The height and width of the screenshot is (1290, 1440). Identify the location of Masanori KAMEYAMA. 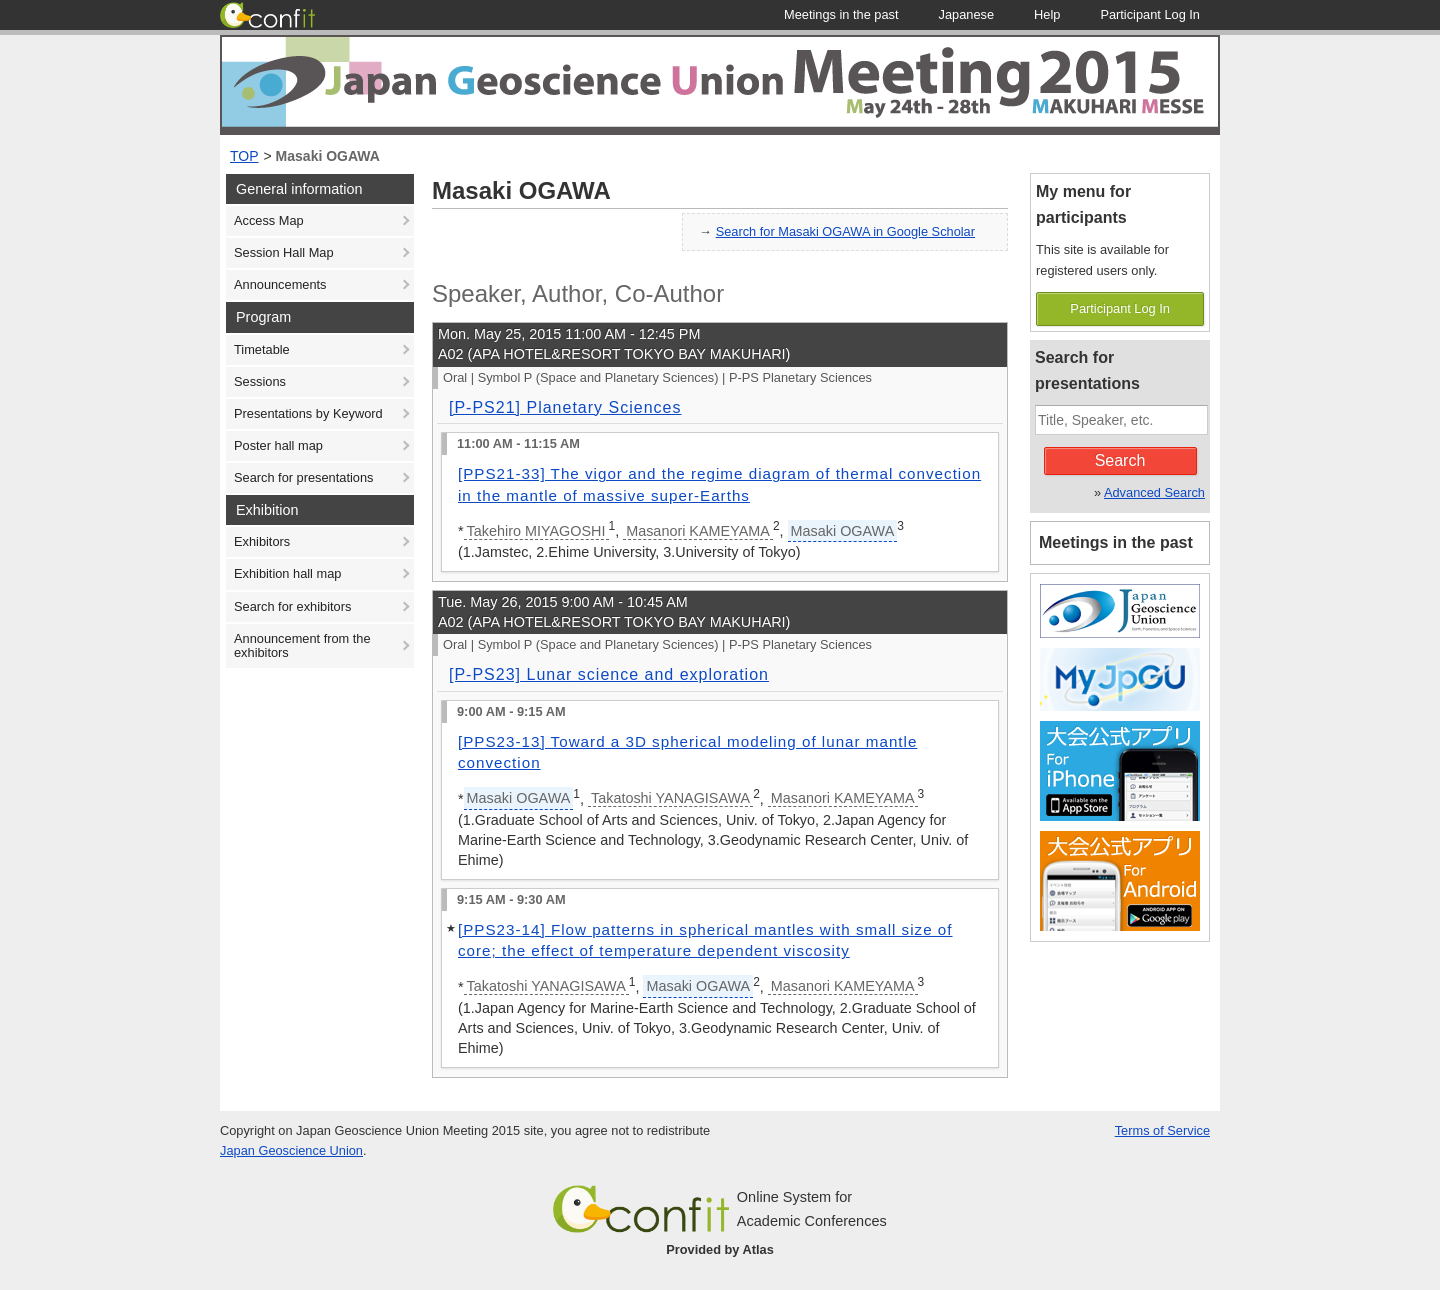
(698, 531).